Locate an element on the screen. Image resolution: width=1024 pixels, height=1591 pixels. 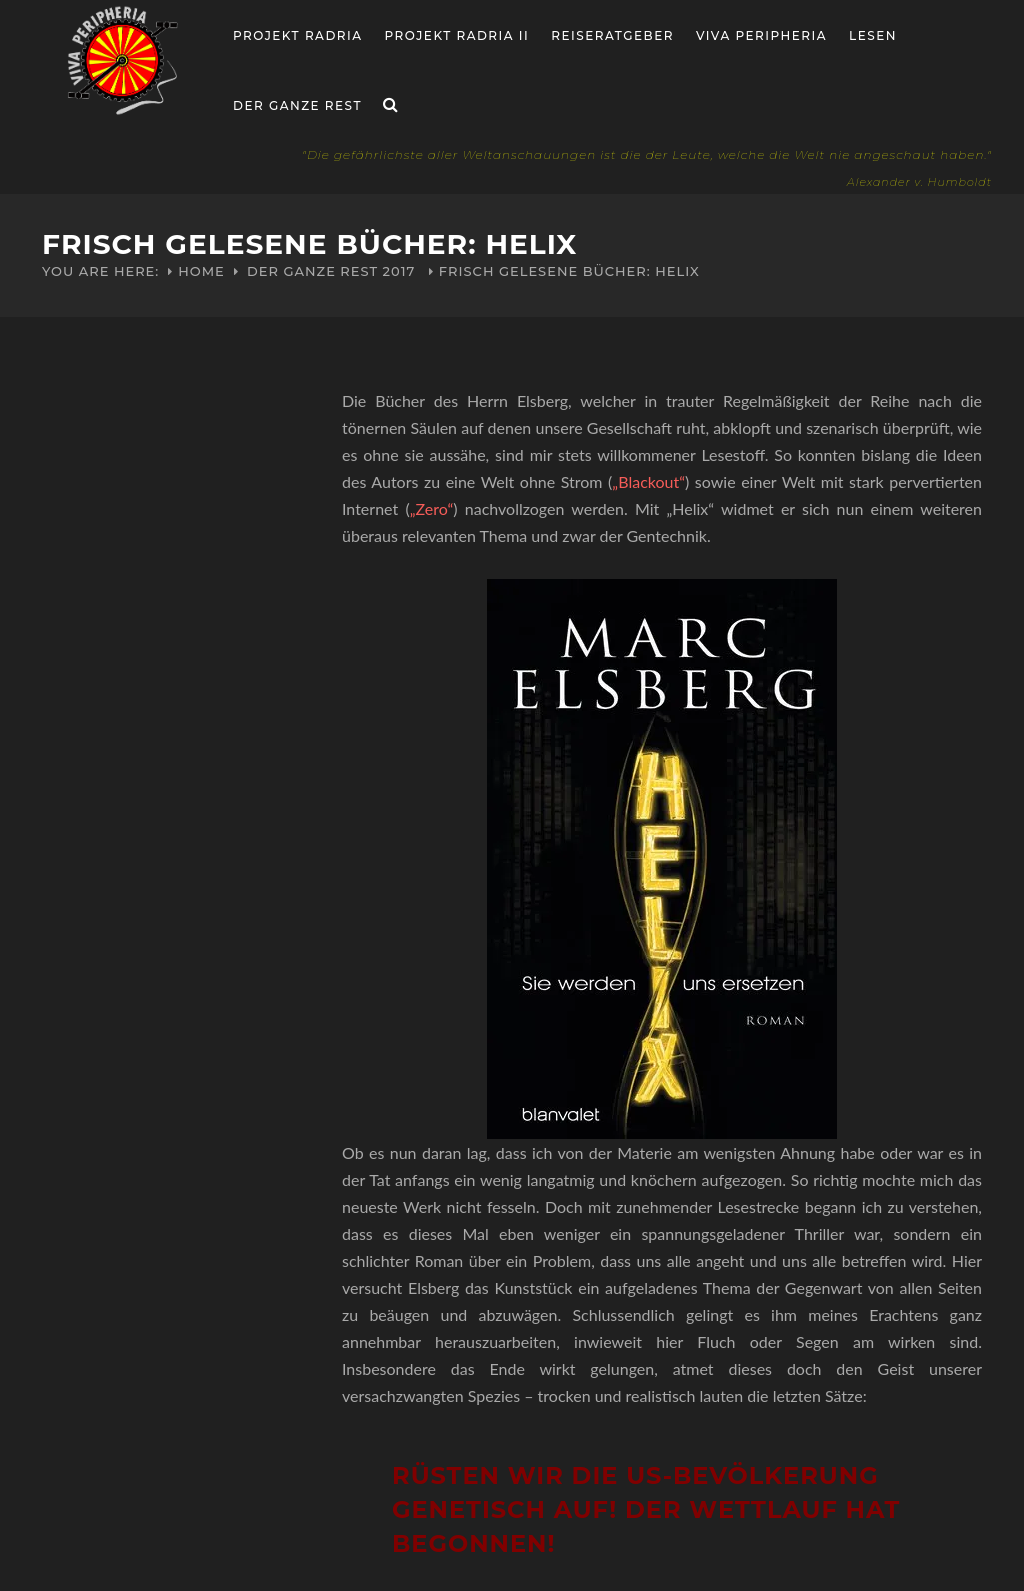
„Blackout“ is located at coordinates (648, 481).